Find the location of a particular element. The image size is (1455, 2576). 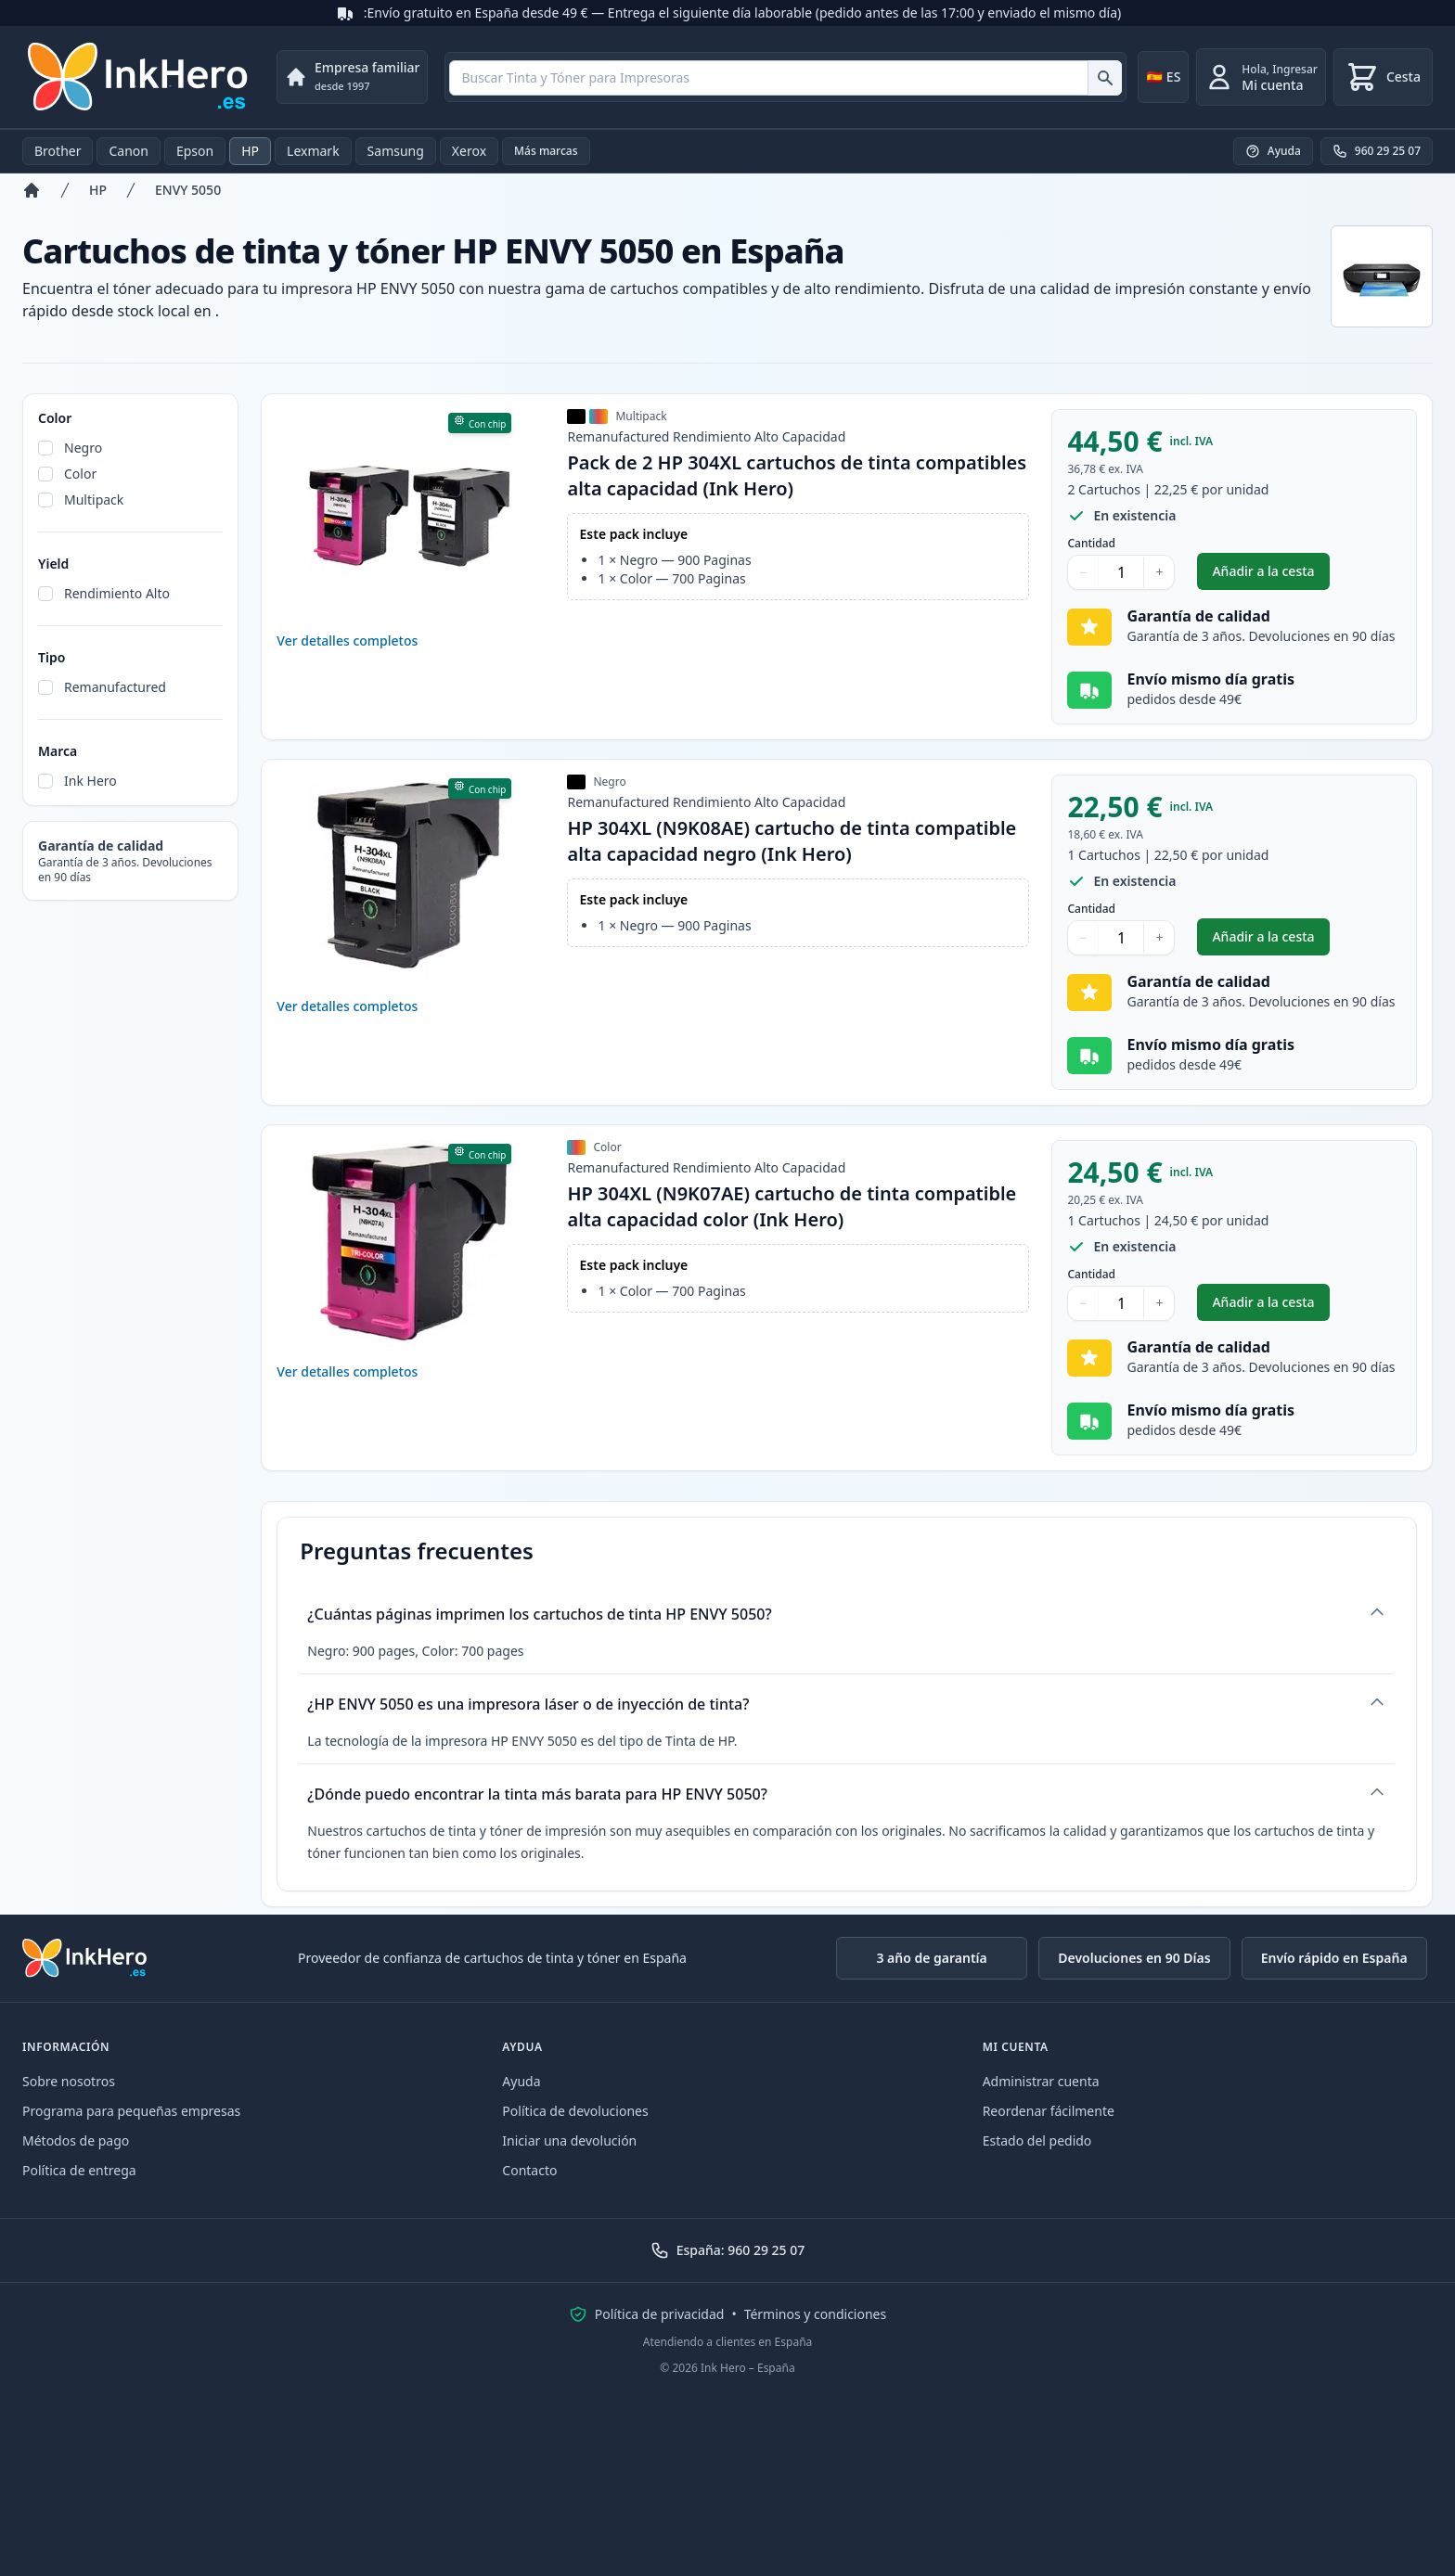

[Change country] is located at coordinates (1163, 77).